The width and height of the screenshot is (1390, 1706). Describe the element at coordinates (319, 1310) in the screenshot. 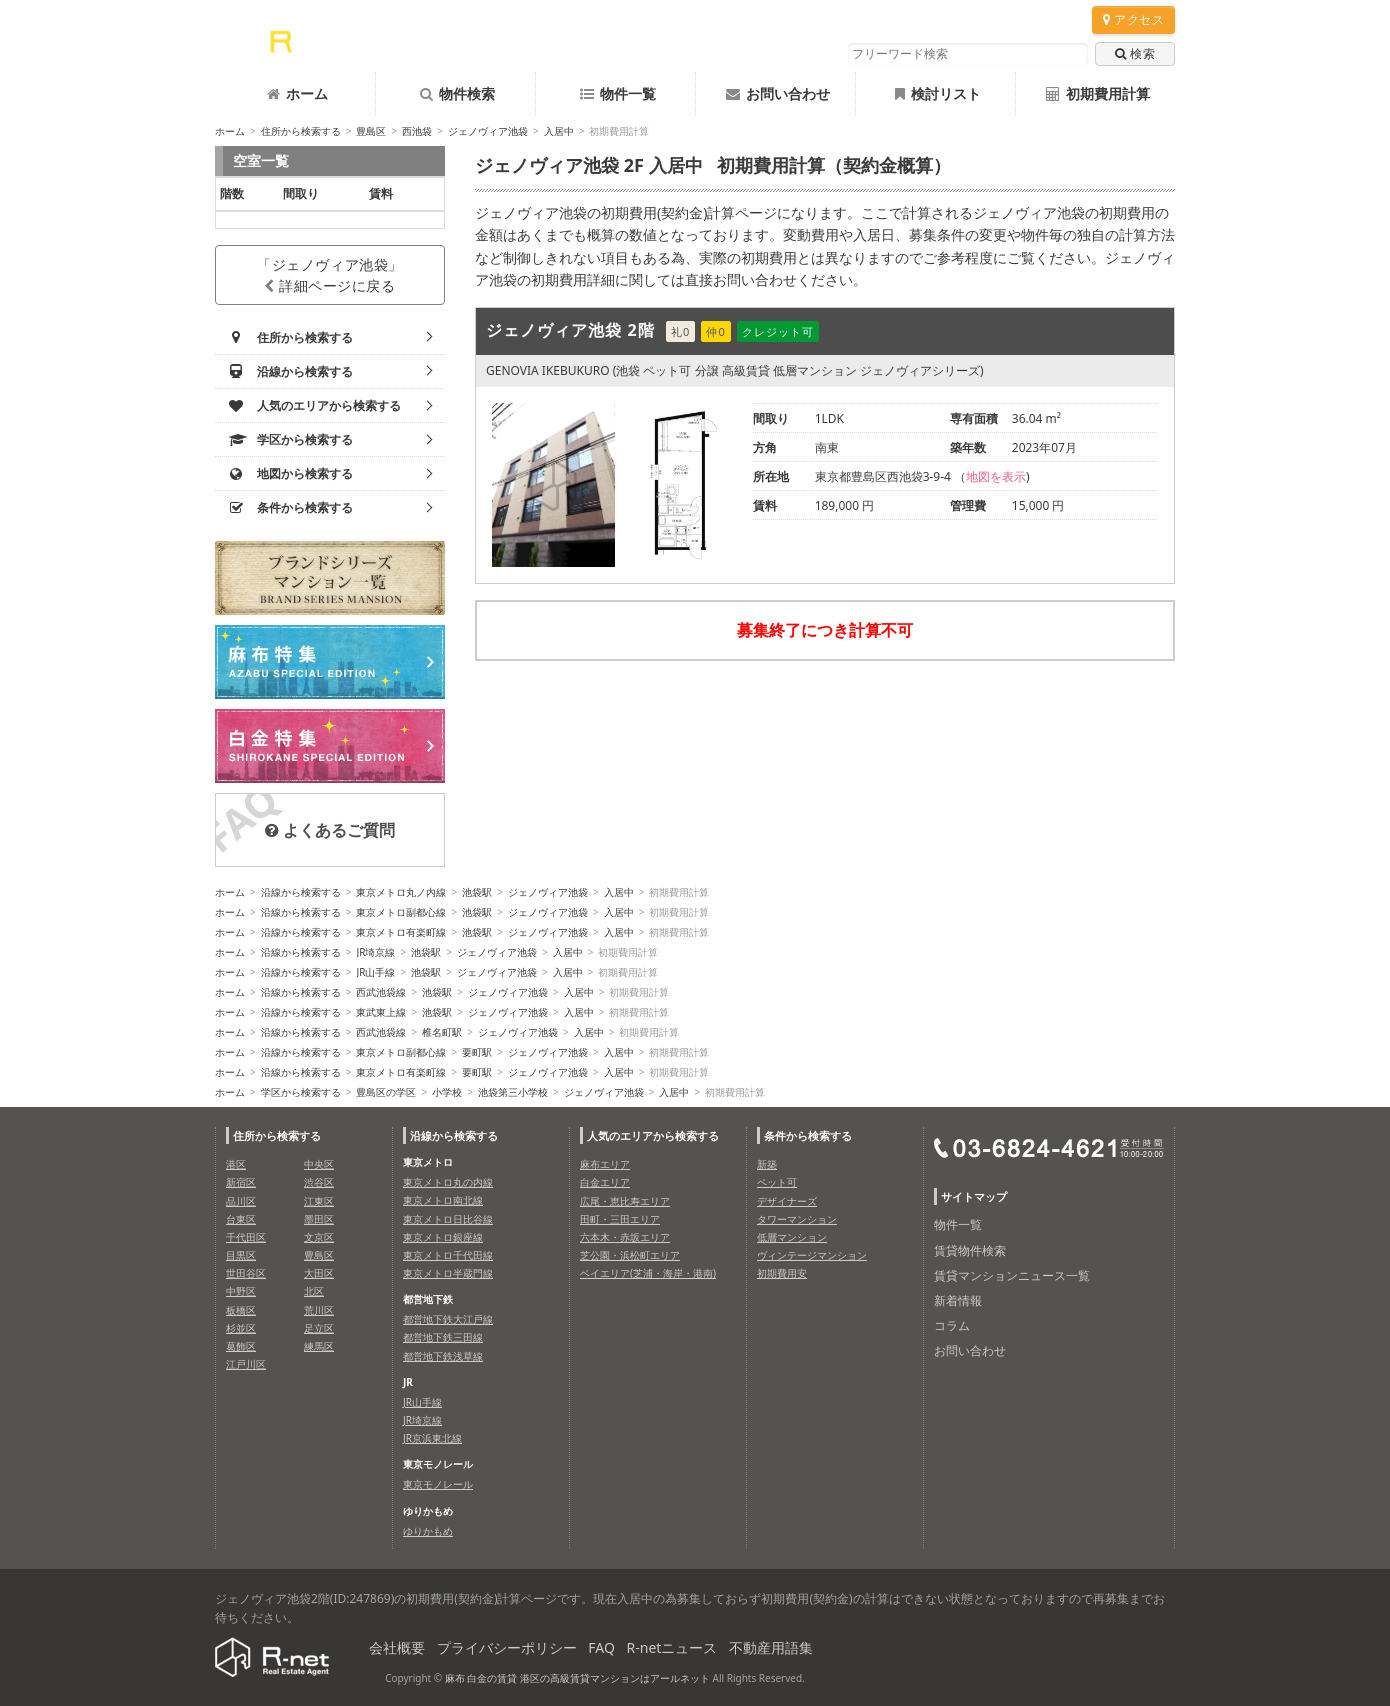

I see `荒川区` at that location.